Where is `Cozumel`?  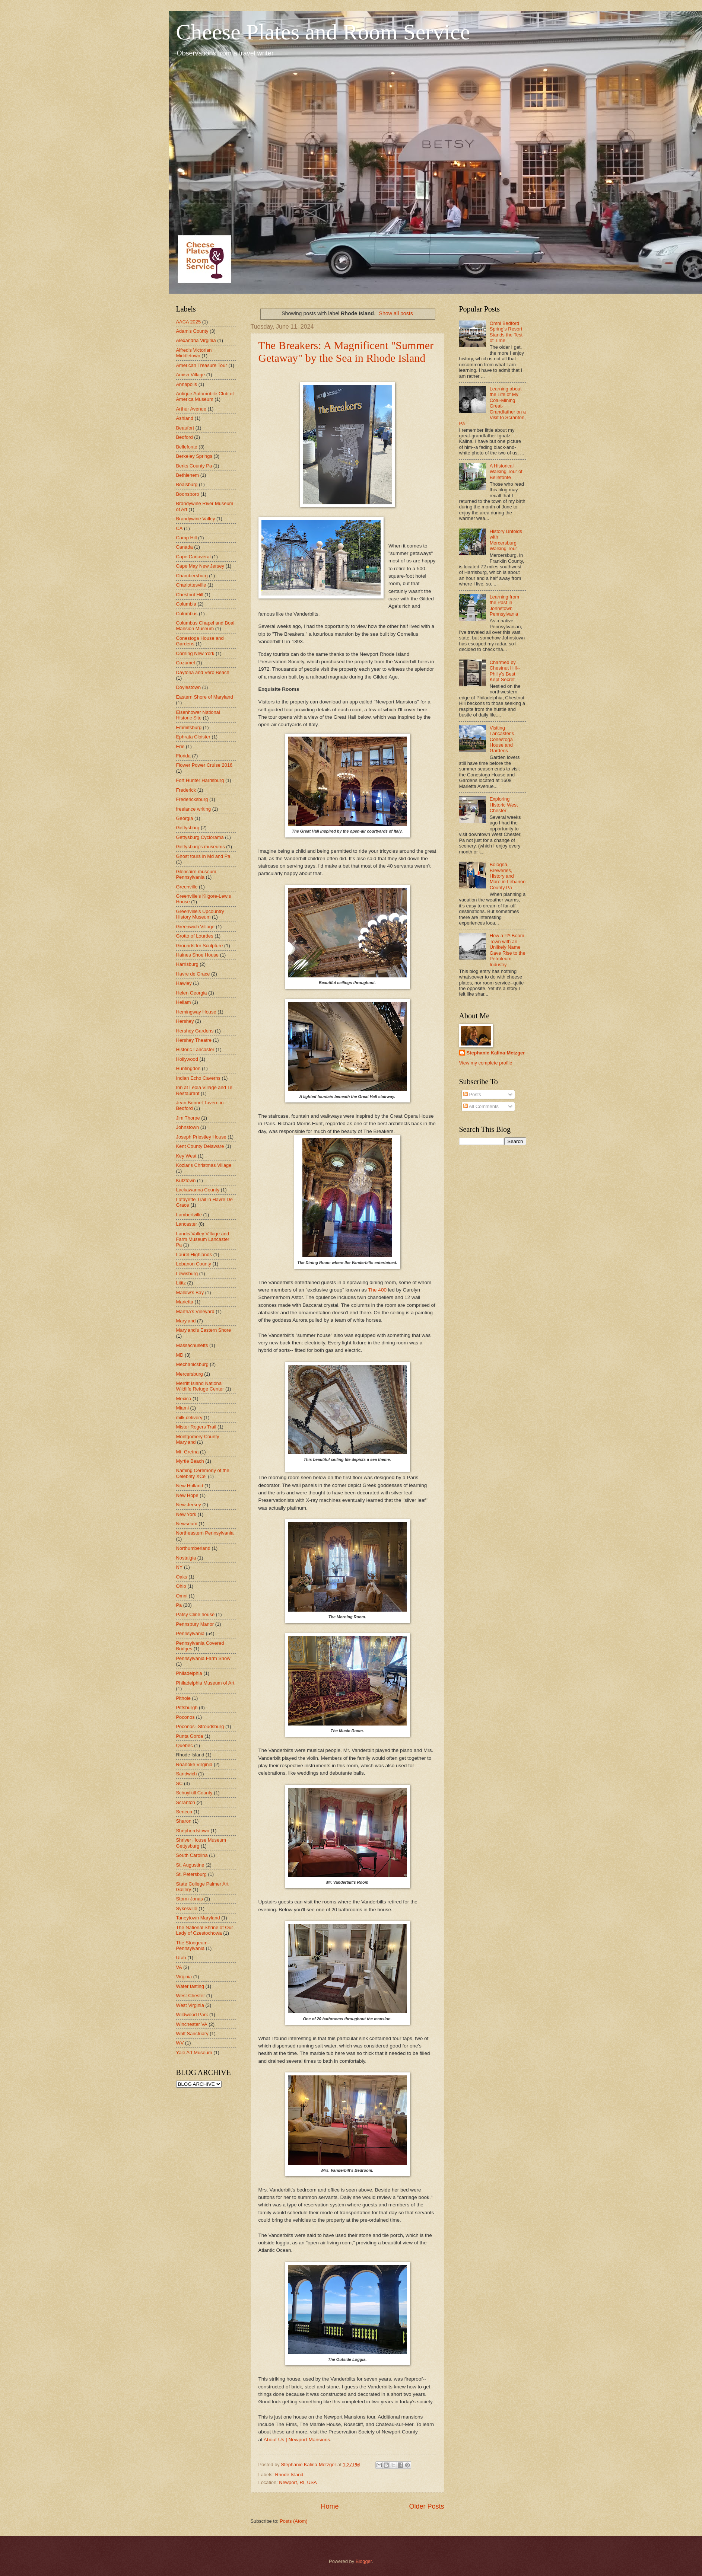 Cozumel is located at coordinates (185, 662).